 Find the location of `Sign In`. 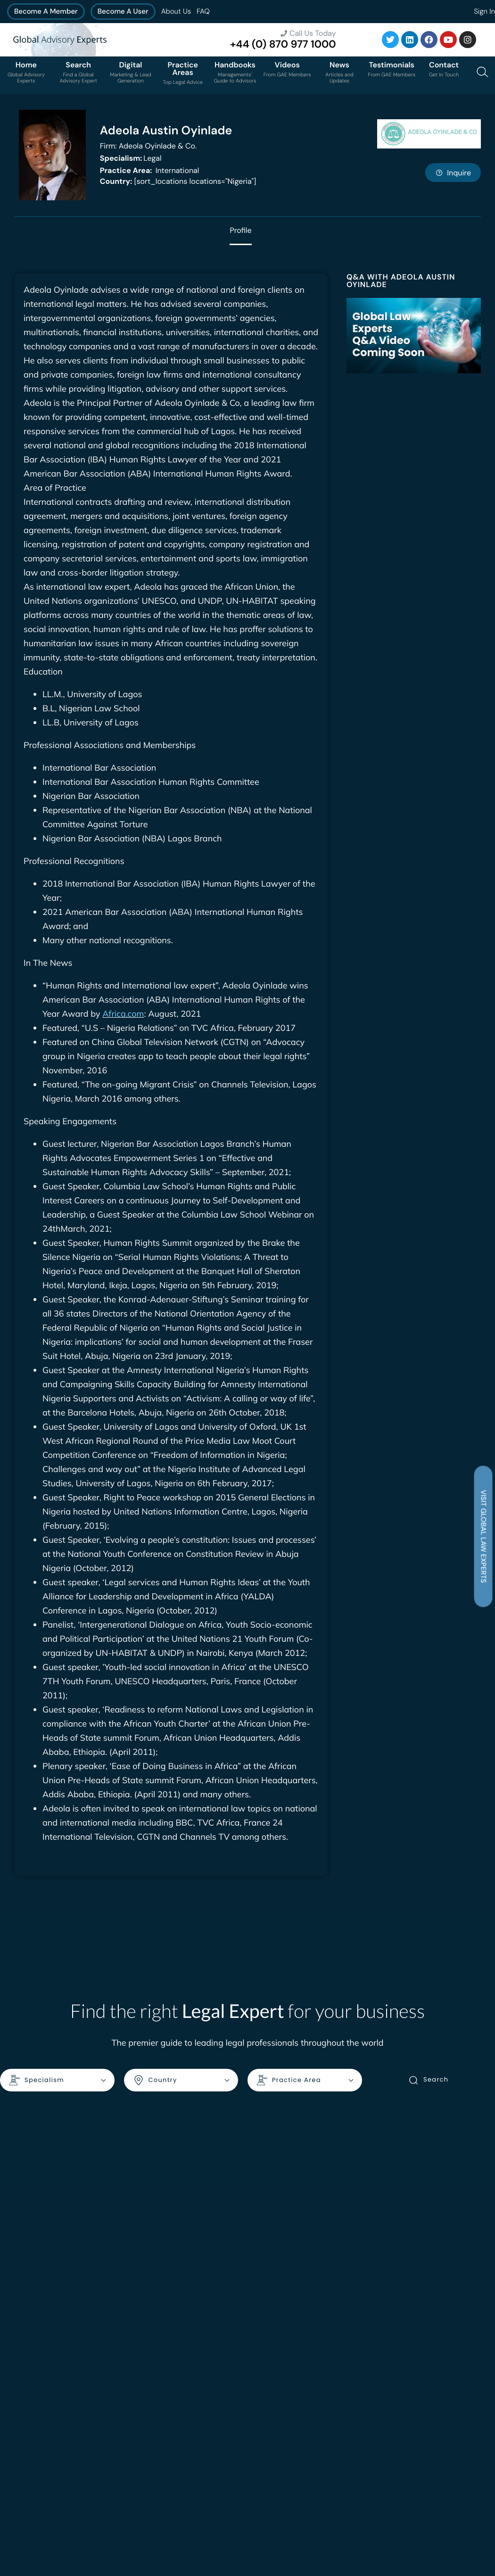

Sign In is located at coordinates (484, 11).